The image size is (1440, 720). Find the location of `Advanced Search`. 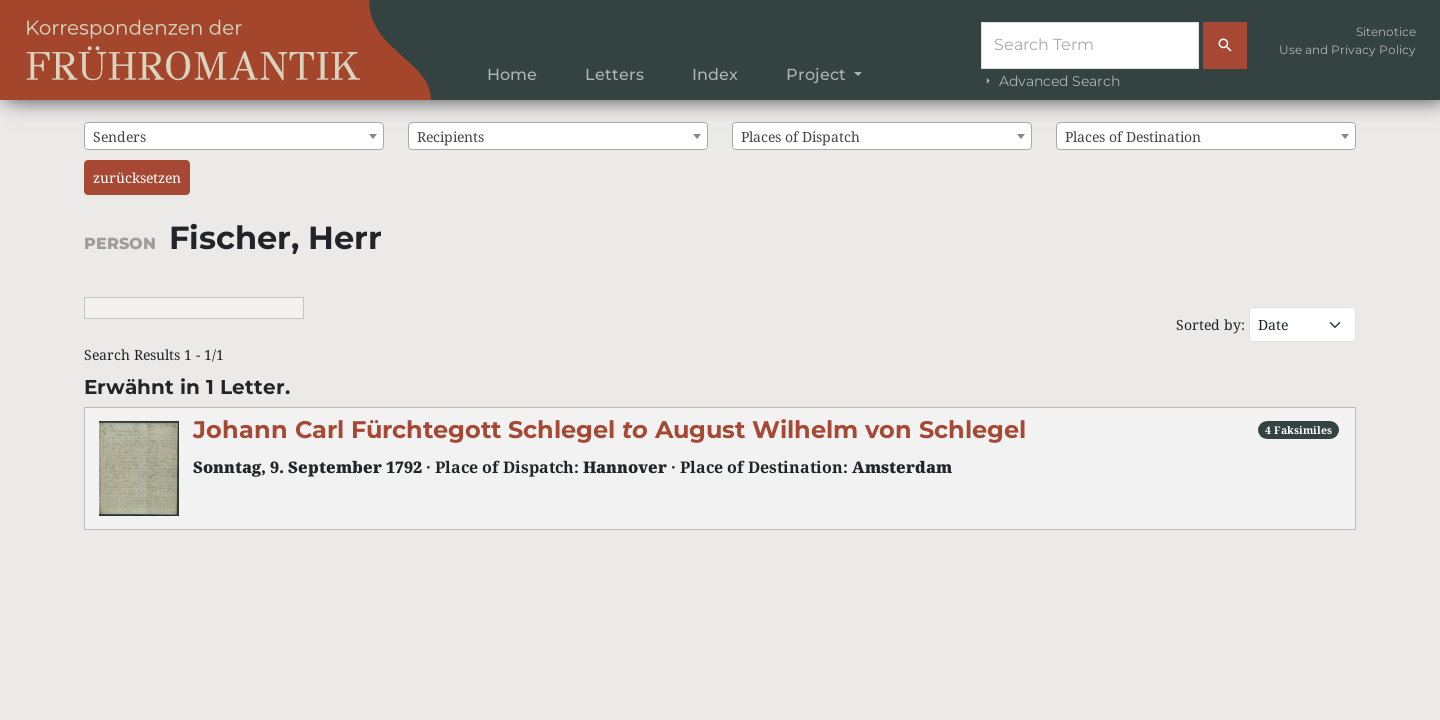

Advanced Search is located at coordinates (1050, 81).